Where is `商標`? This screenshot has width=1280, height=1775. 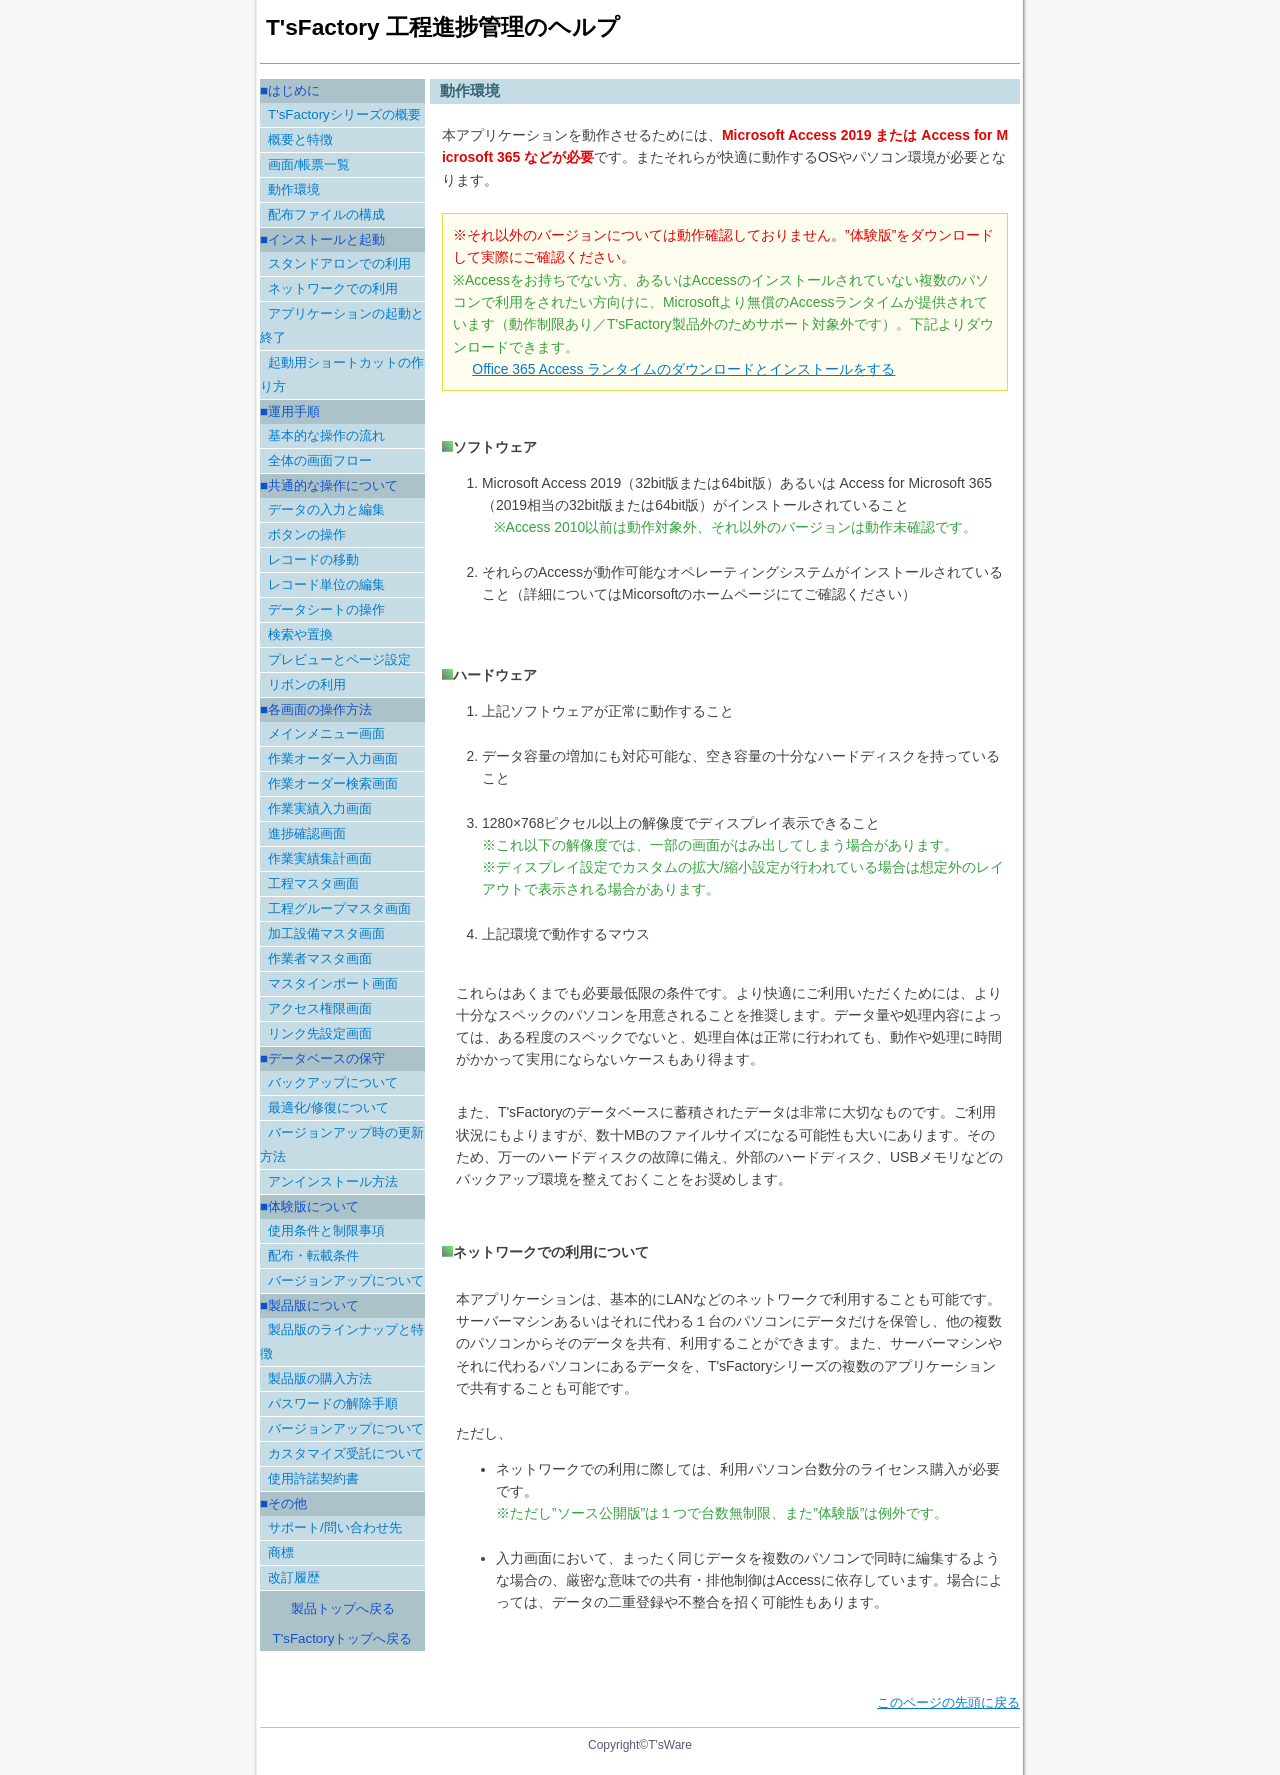
商標 is located at coordinates (281, 1552).